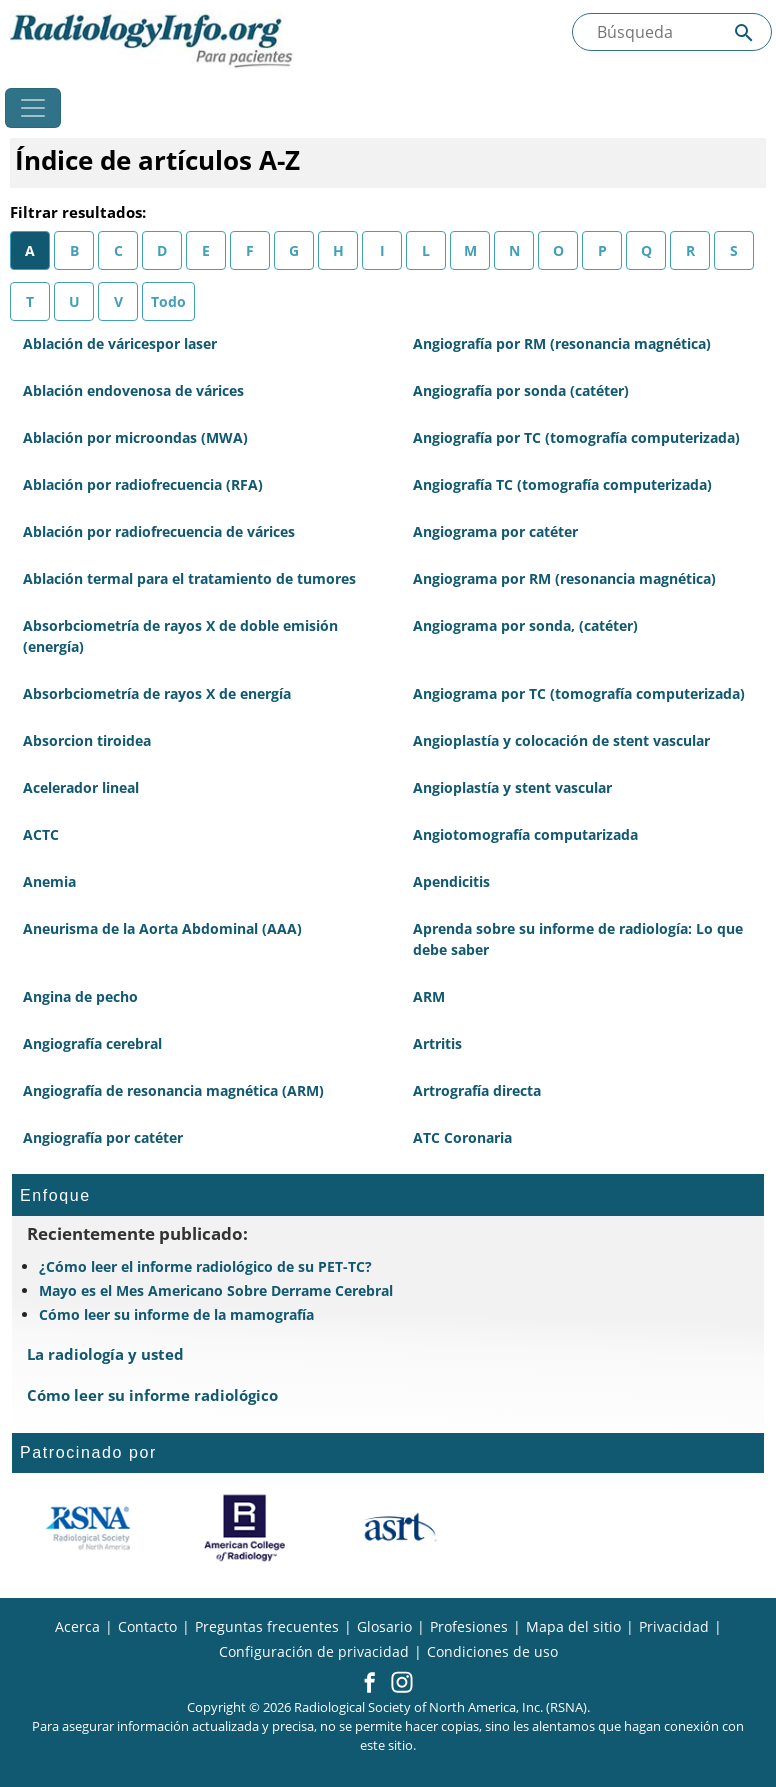 Image resolution: width=776 pixels, height=1787 pixels. What do you see at coordinates (384, 1626) in the screenshot?
I see `Glosario` at bounding box center [384, 1626].